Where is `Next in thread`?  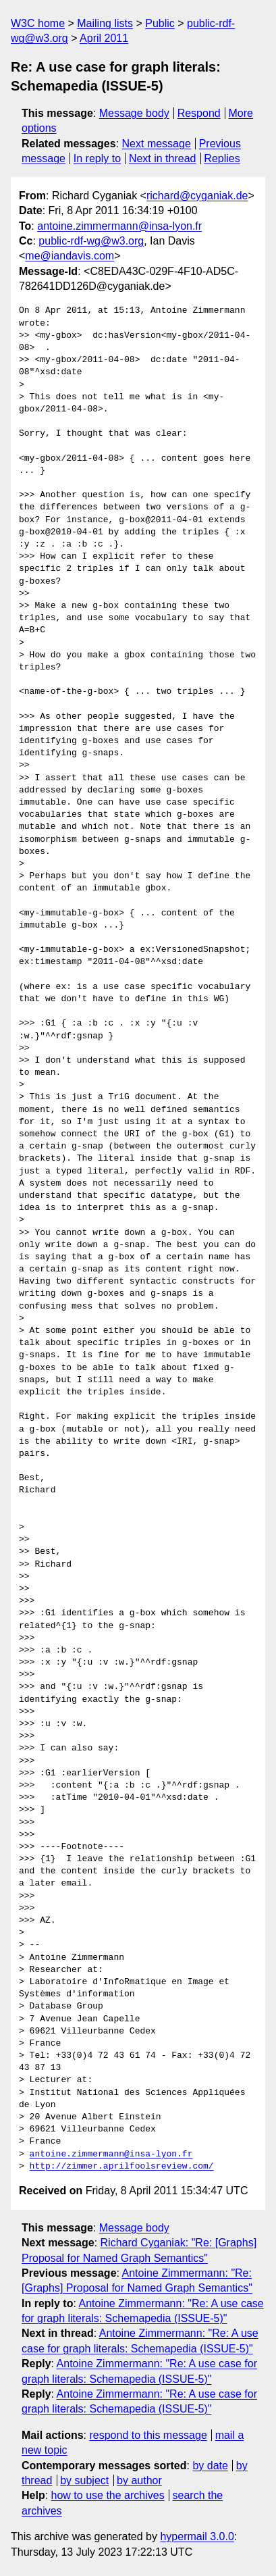 Next in thread is located at coordinates (162, 158).